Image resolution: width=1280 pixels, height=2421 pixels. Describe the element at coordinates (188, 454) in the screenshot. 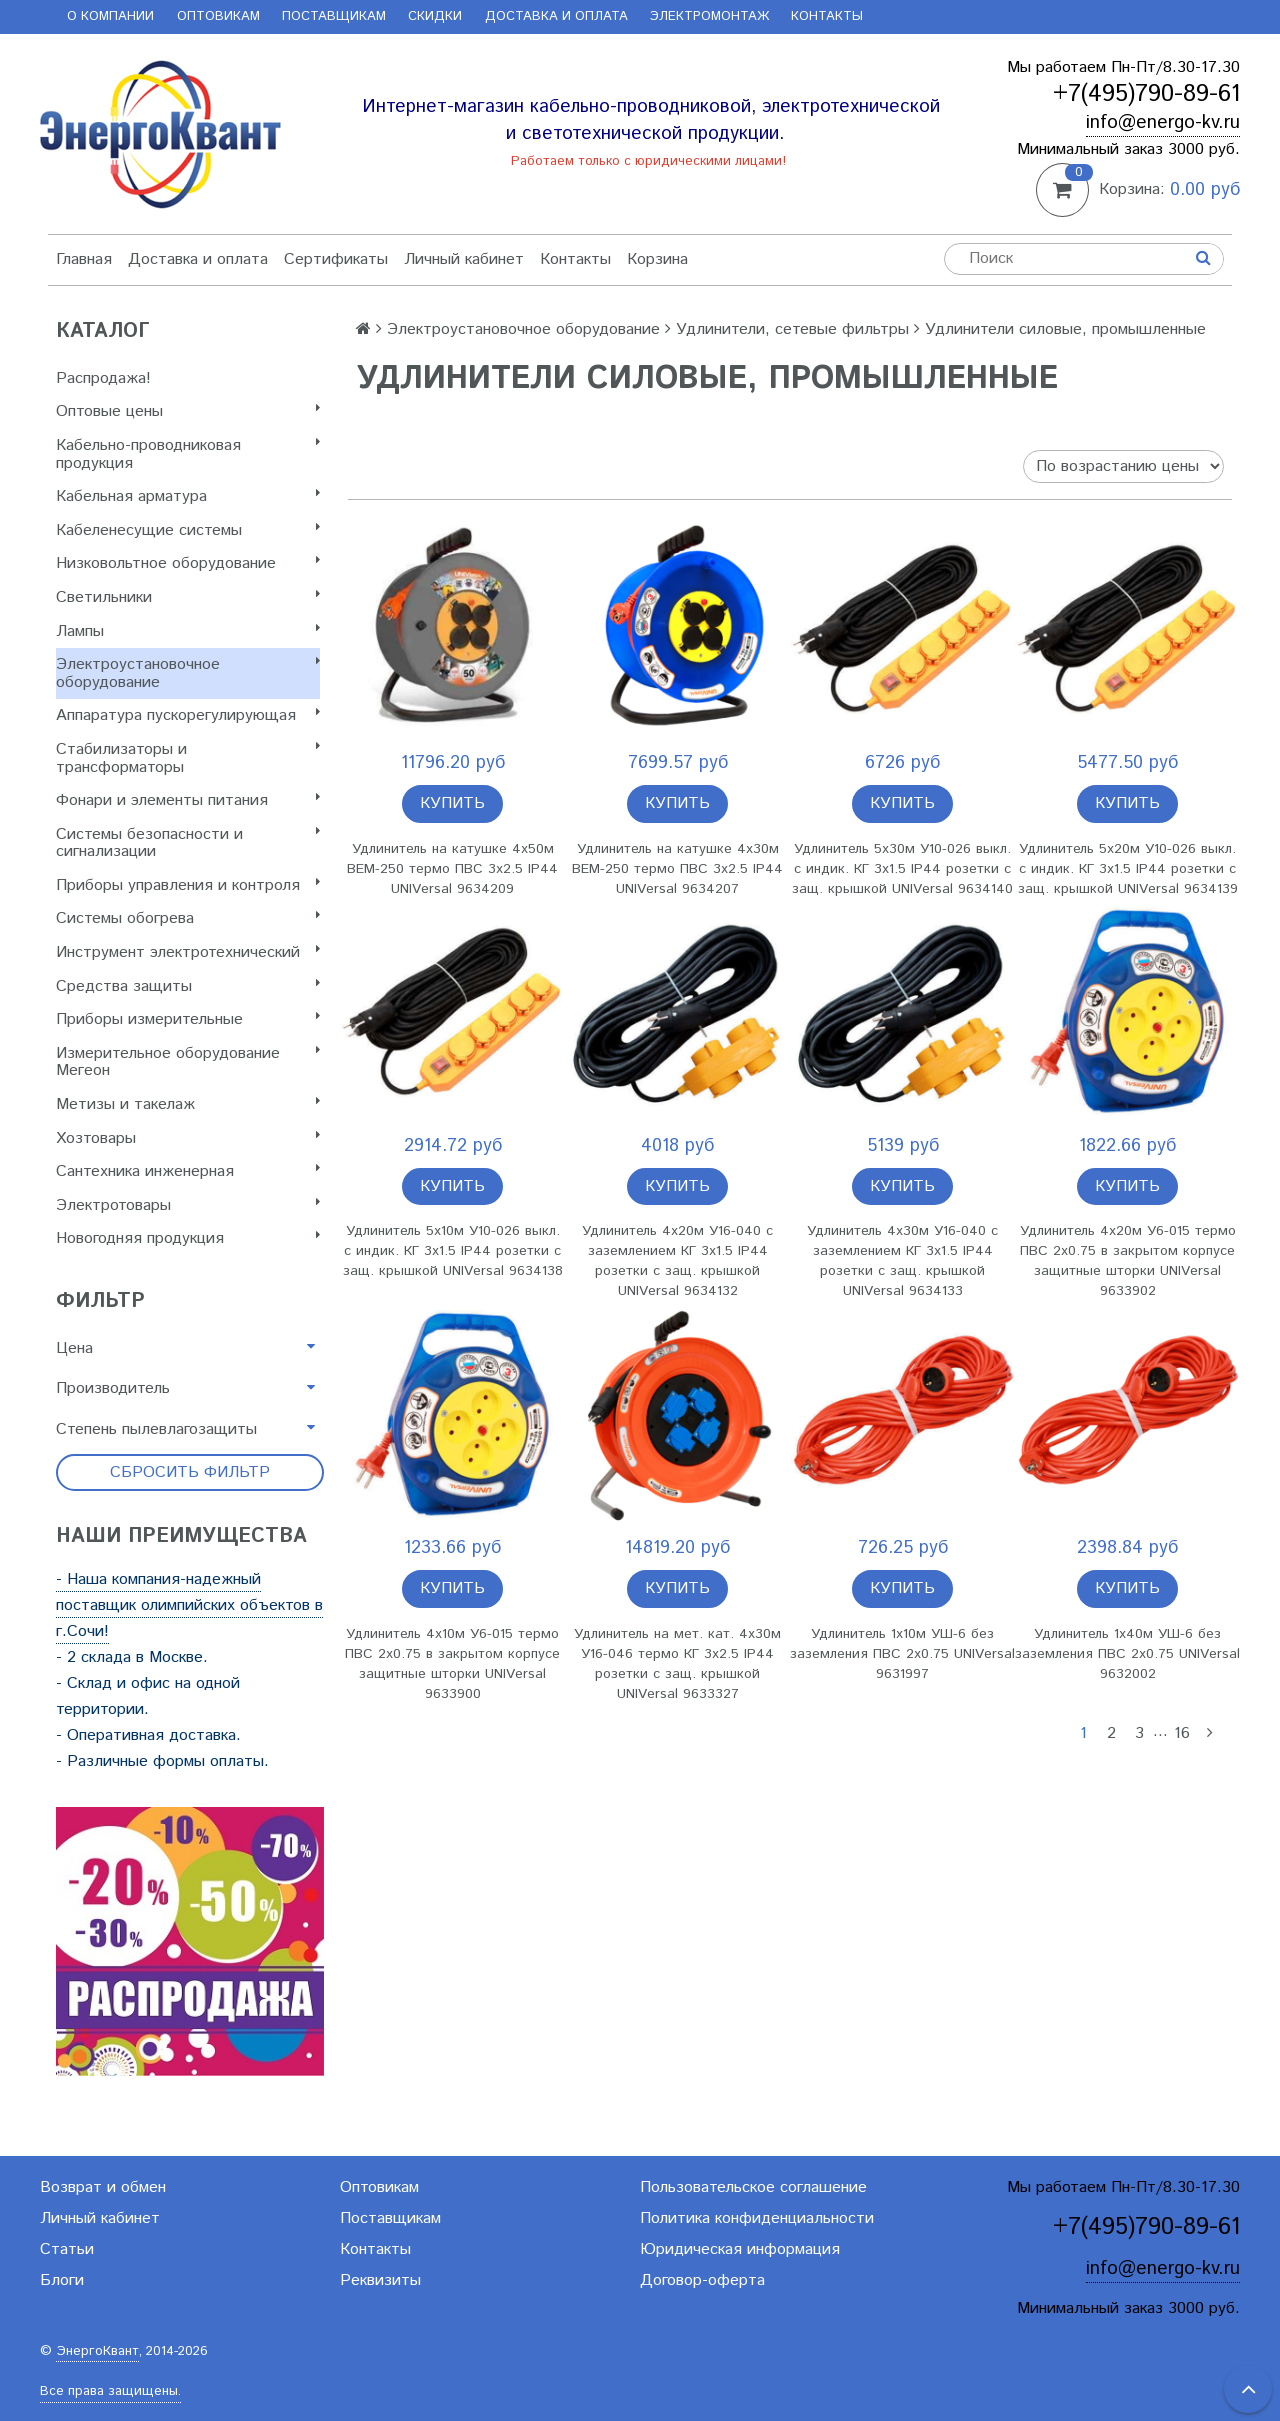

I see `Кабельно-проводниковая продукция` at that location.